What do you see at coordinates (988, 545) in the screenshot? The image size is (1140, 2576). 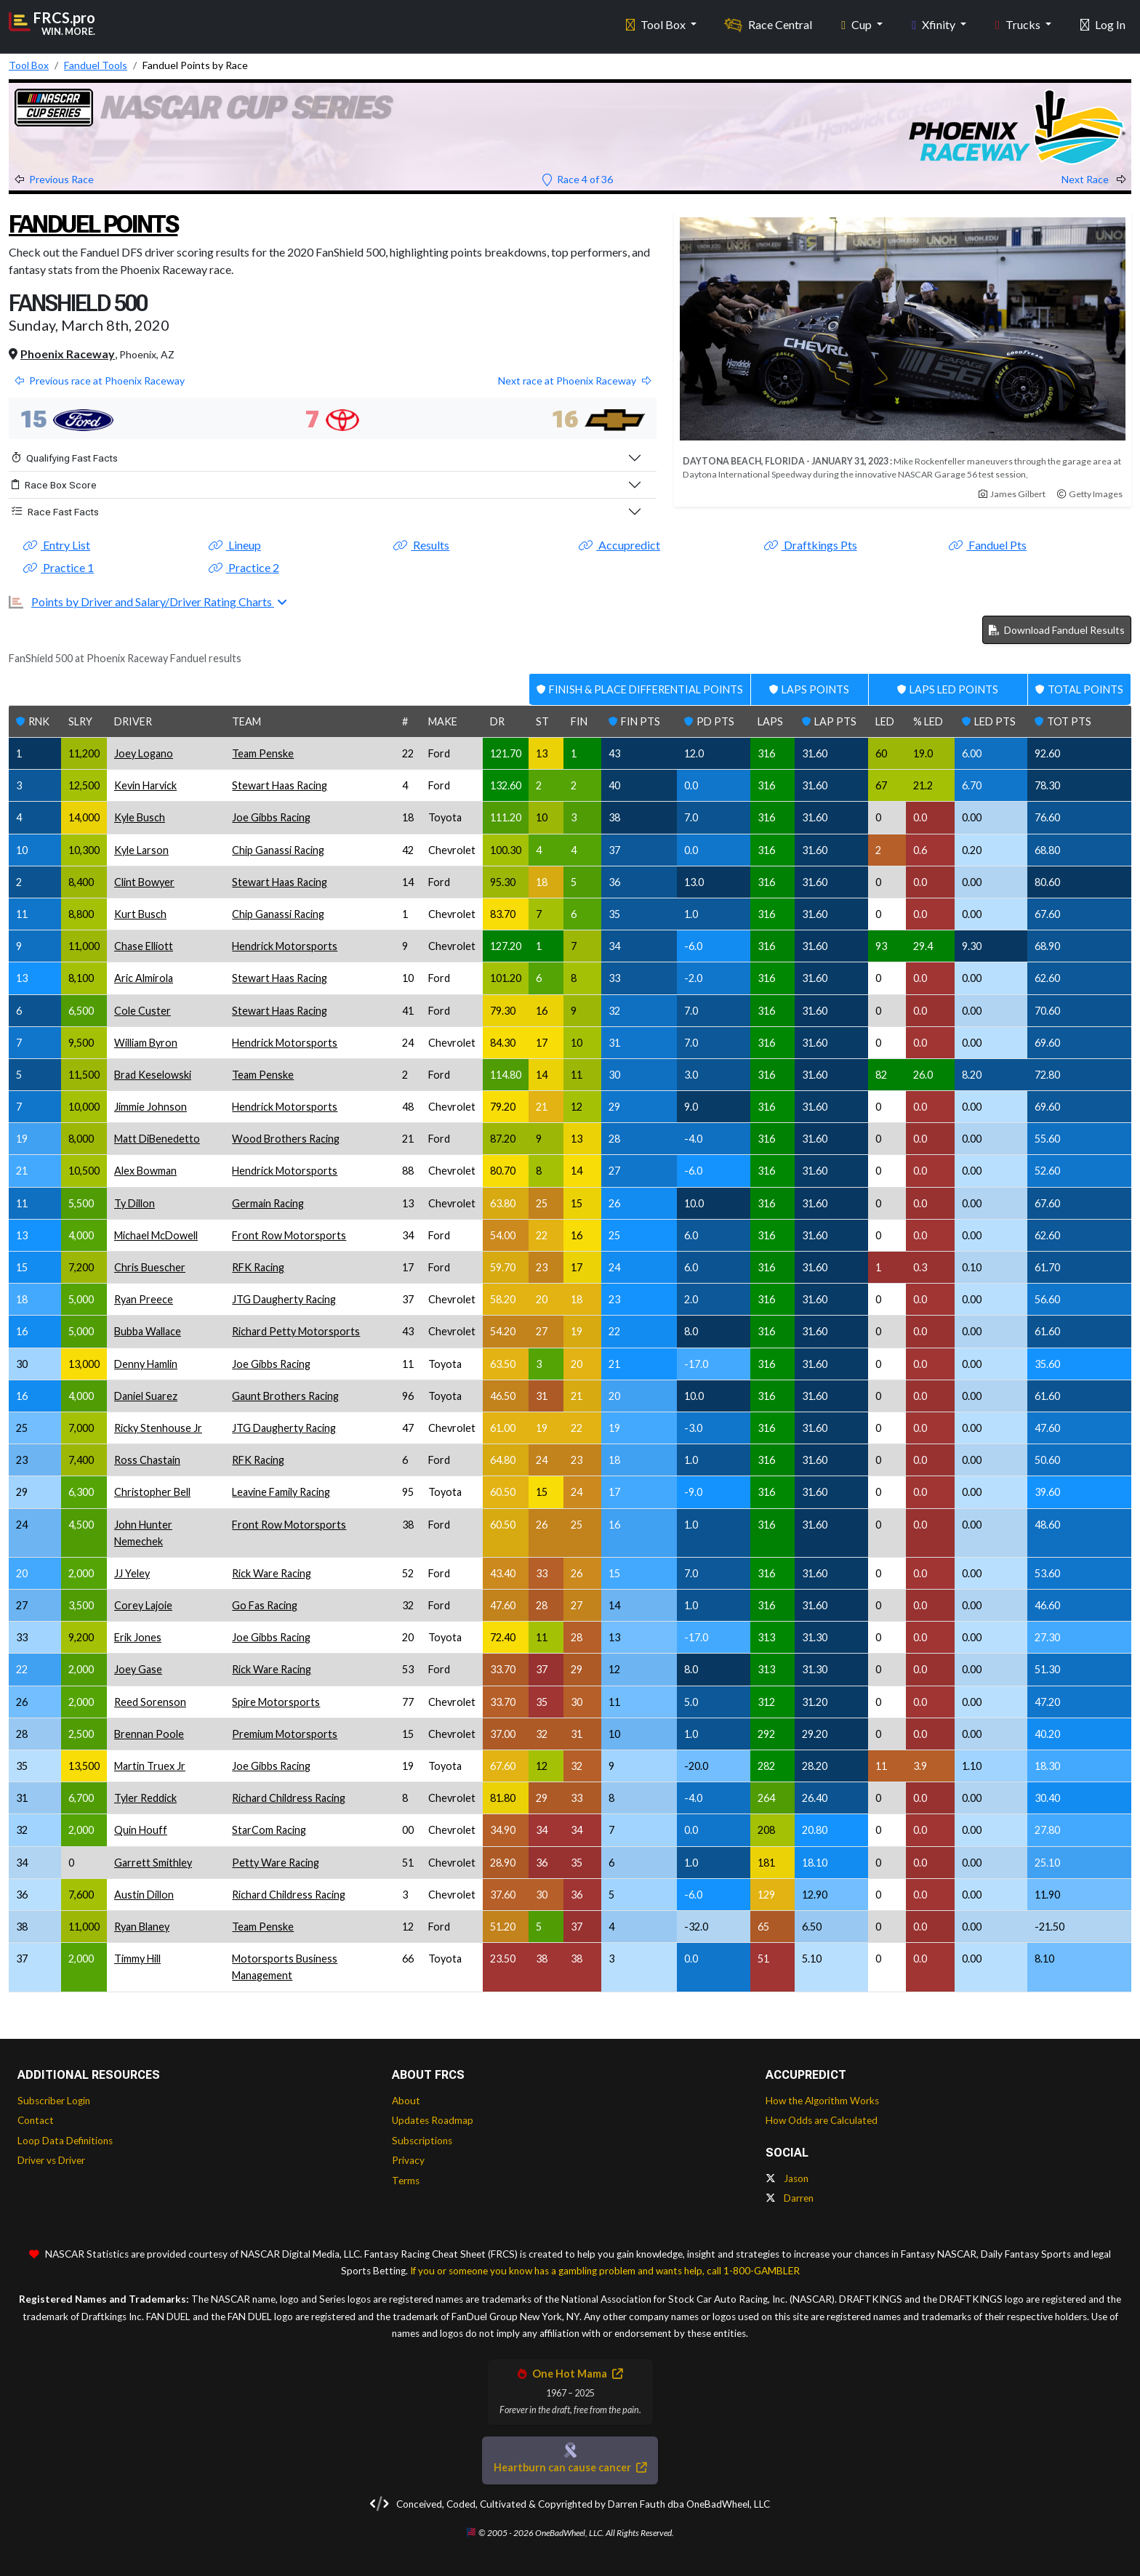 I see `Fanduel Pts` at bounding box center [988, 545].